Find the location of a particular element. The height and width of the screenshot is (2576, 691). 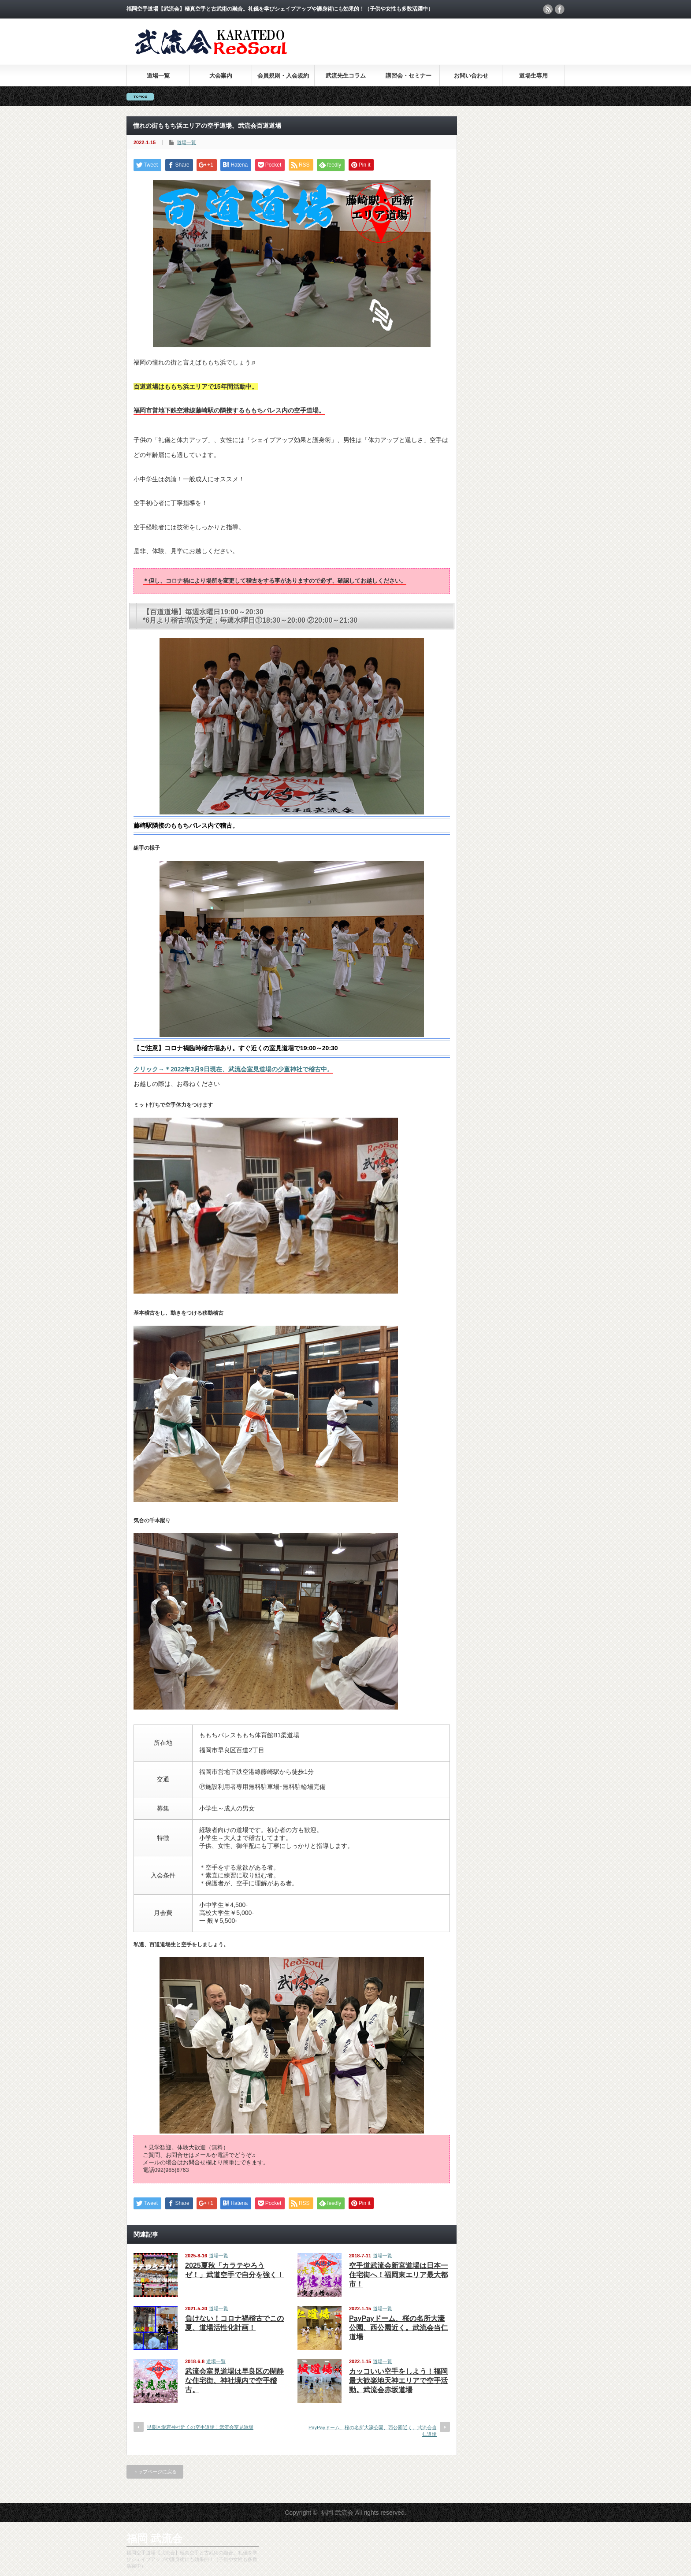

rss is located at coordinates (548, 9).